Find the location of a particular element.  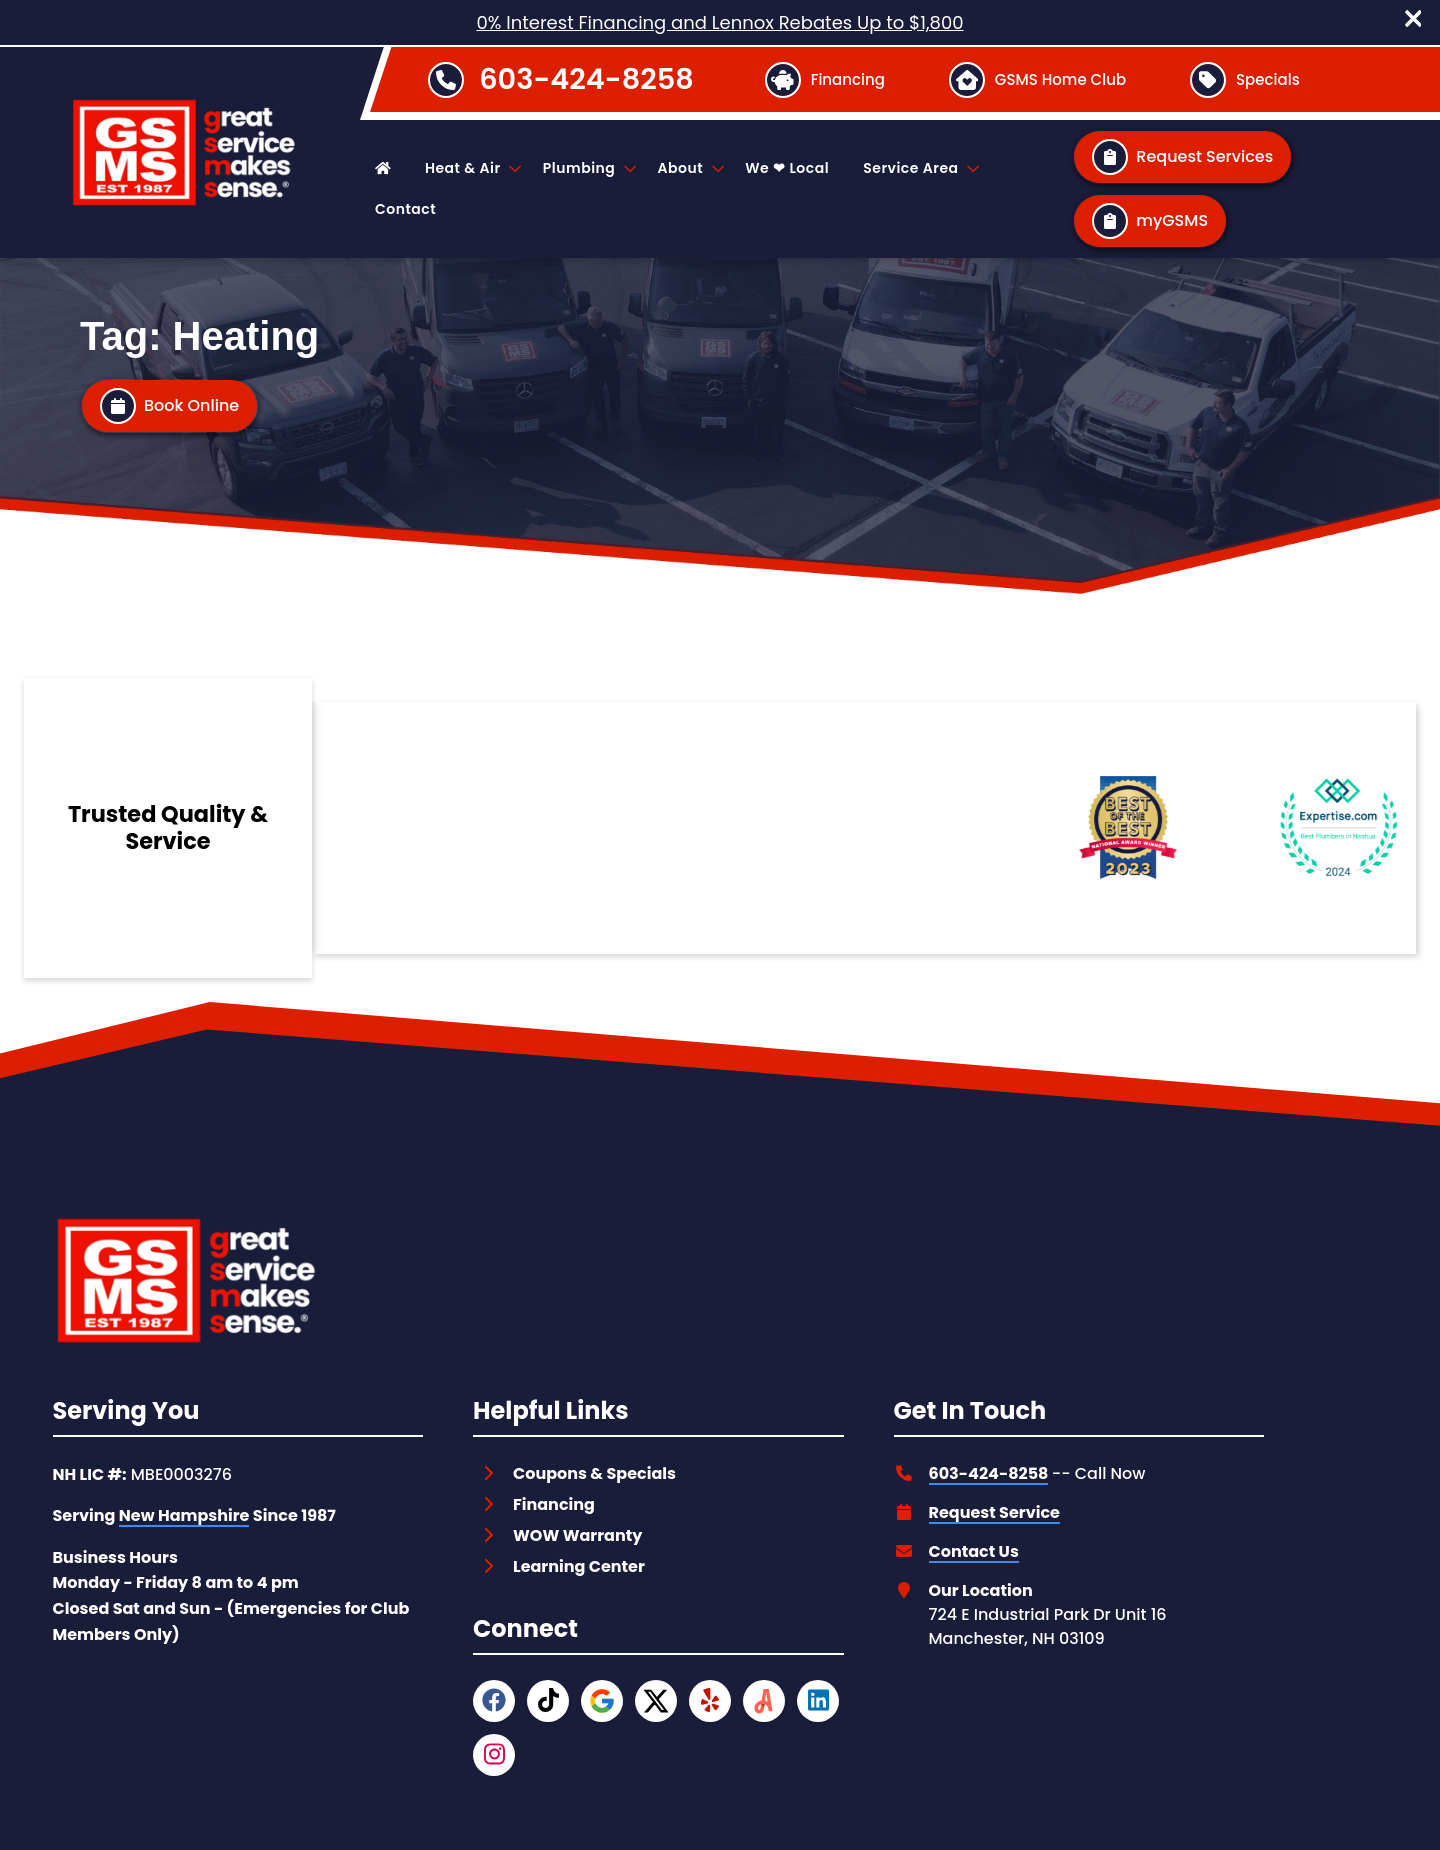

Coupons & Specials is located at coordinates (594, 1473).